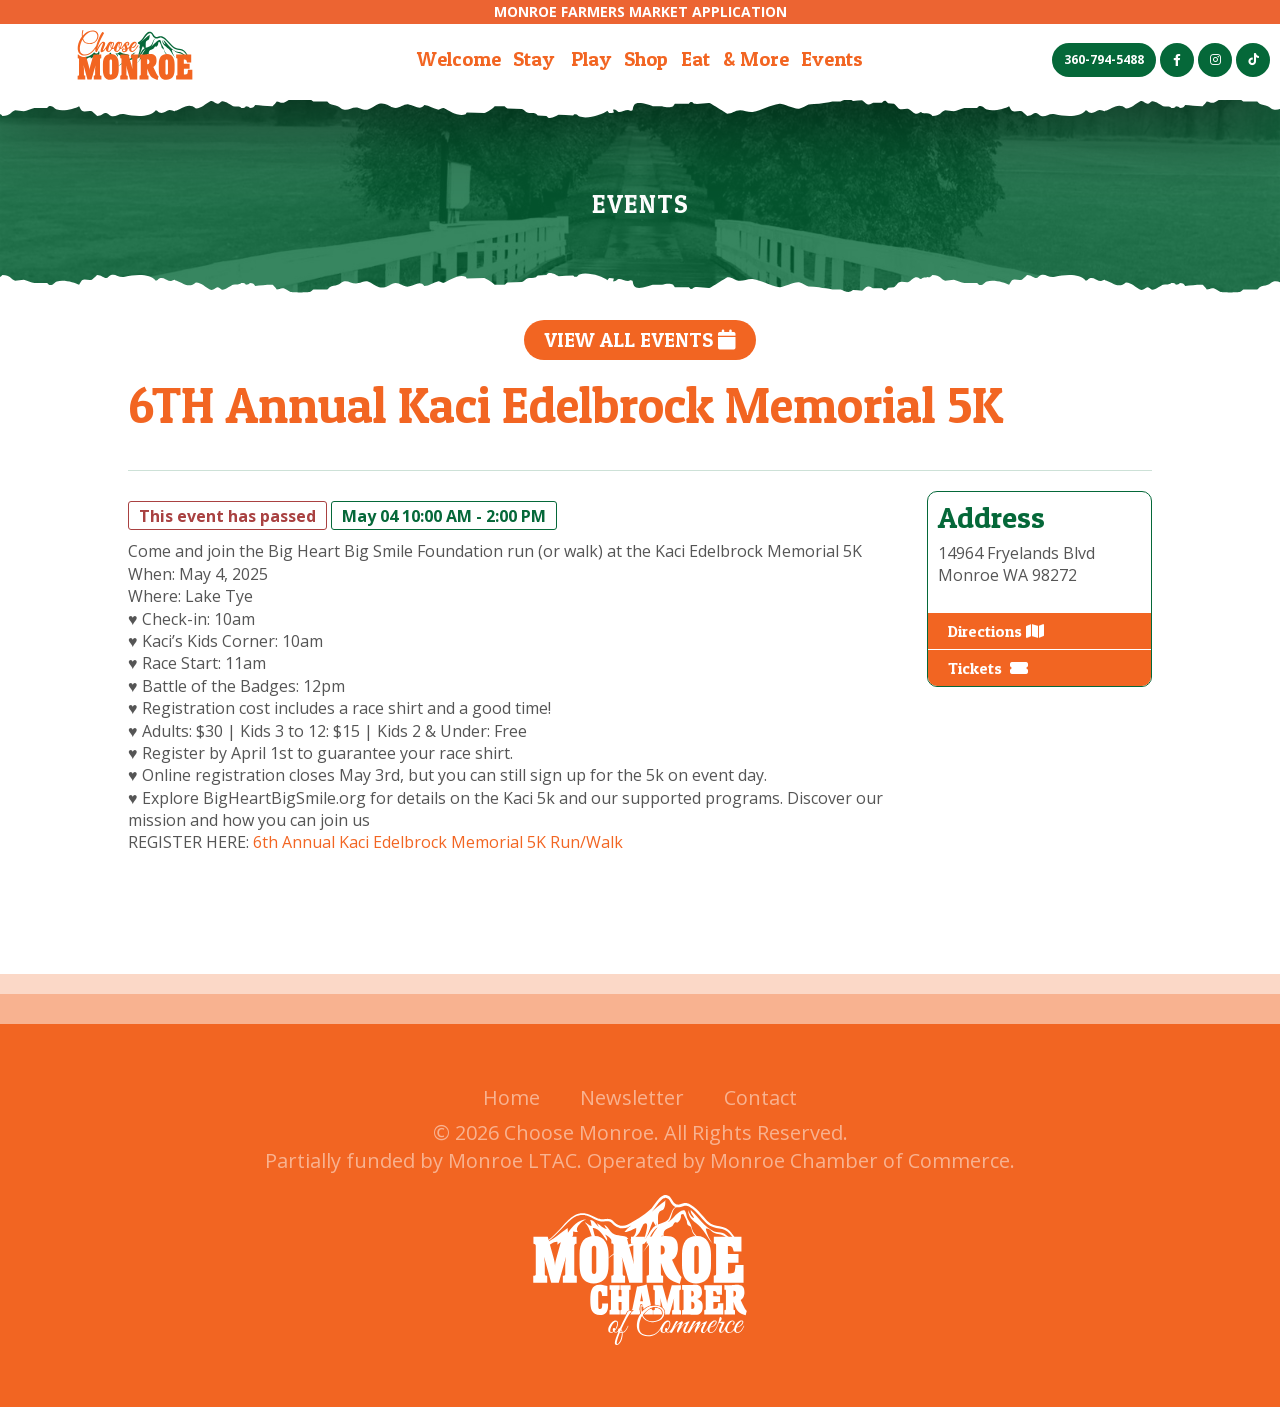 Image resolution: width=1280 pixels, height=1407 pixels. Describe the element at coordinates (1104, 59) in the screenshot. I see `360-794-5488` at that location.